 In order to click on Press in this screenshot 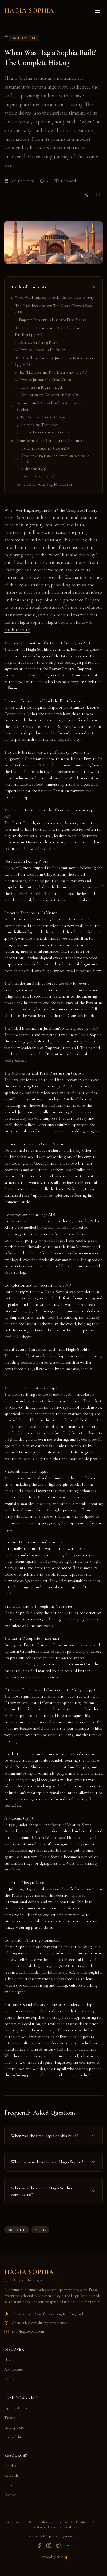, I will do `click(8, 2485)`.